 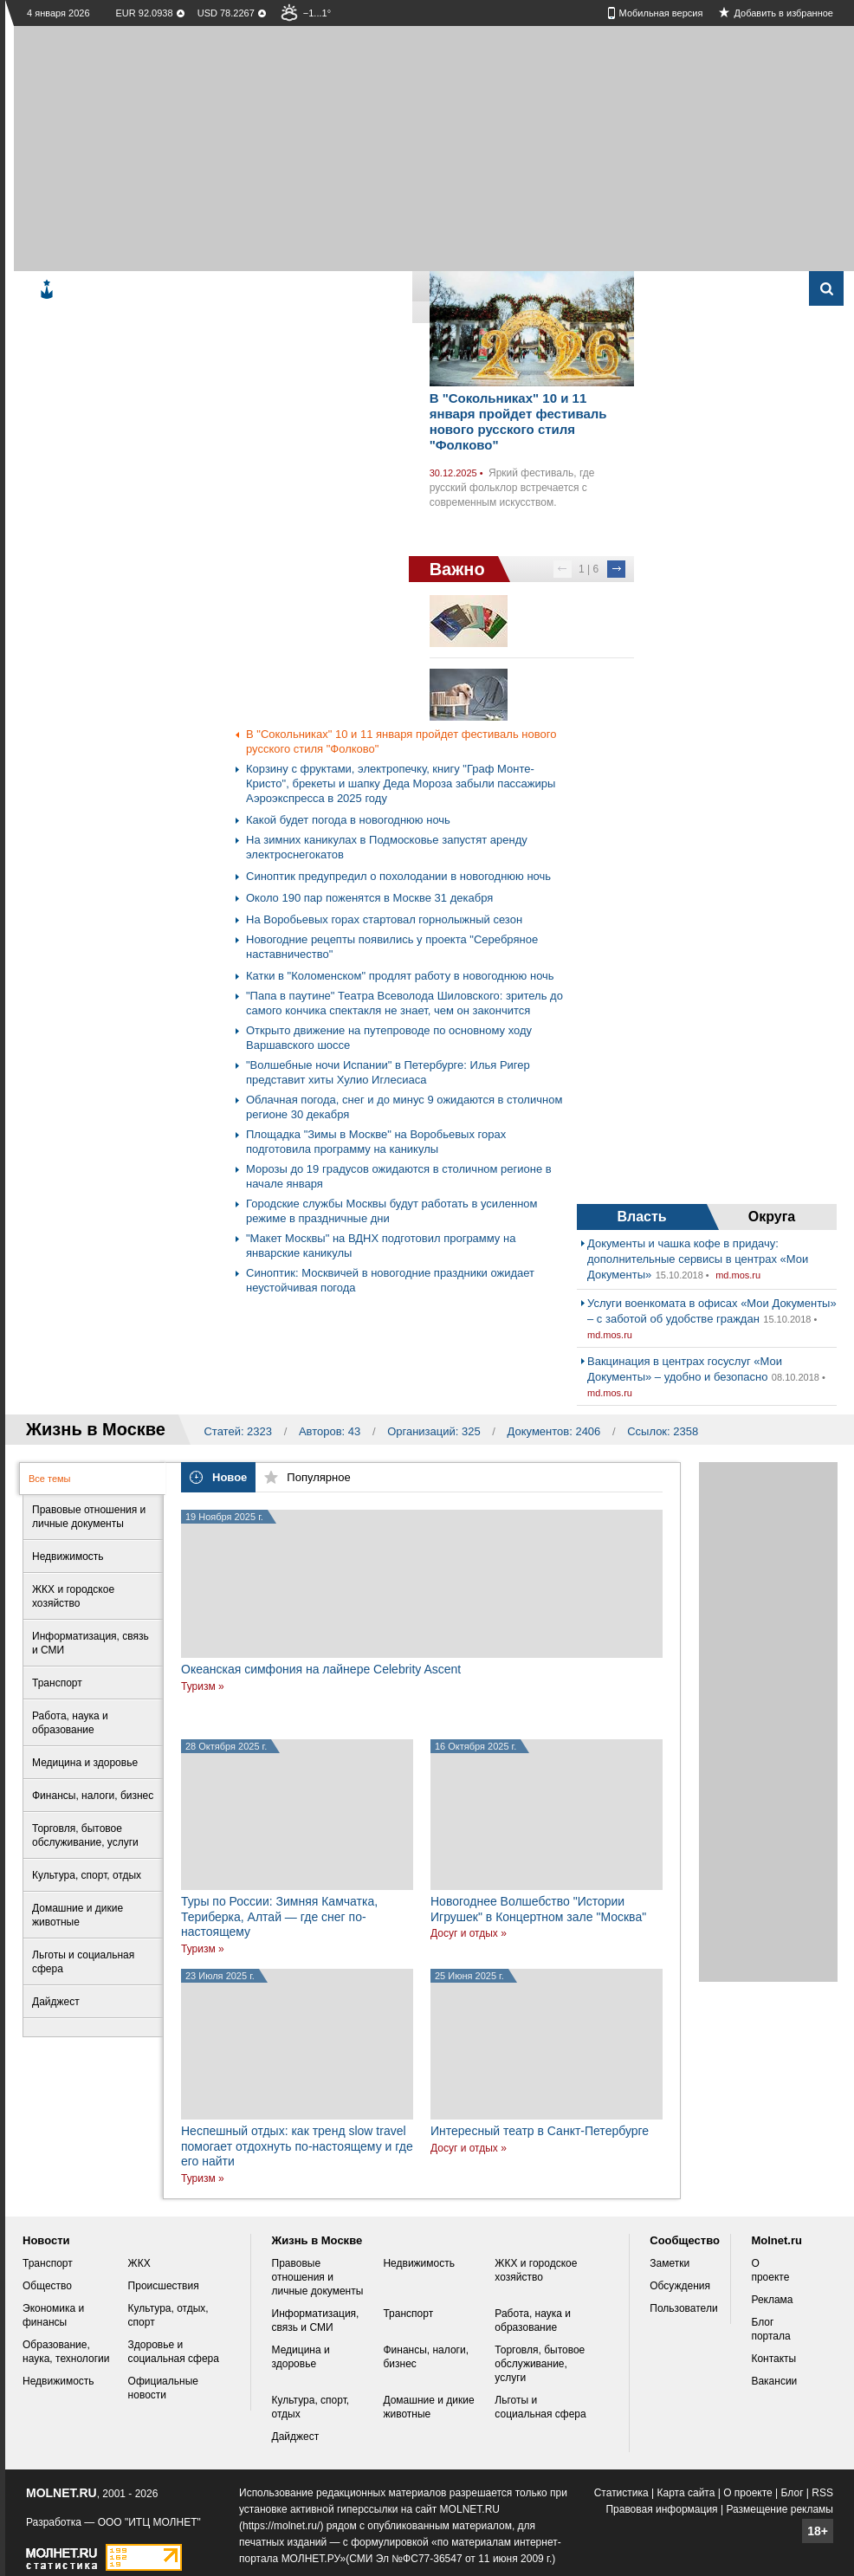 I want to click on Статей: 2323, so click(x=238, y=1431).